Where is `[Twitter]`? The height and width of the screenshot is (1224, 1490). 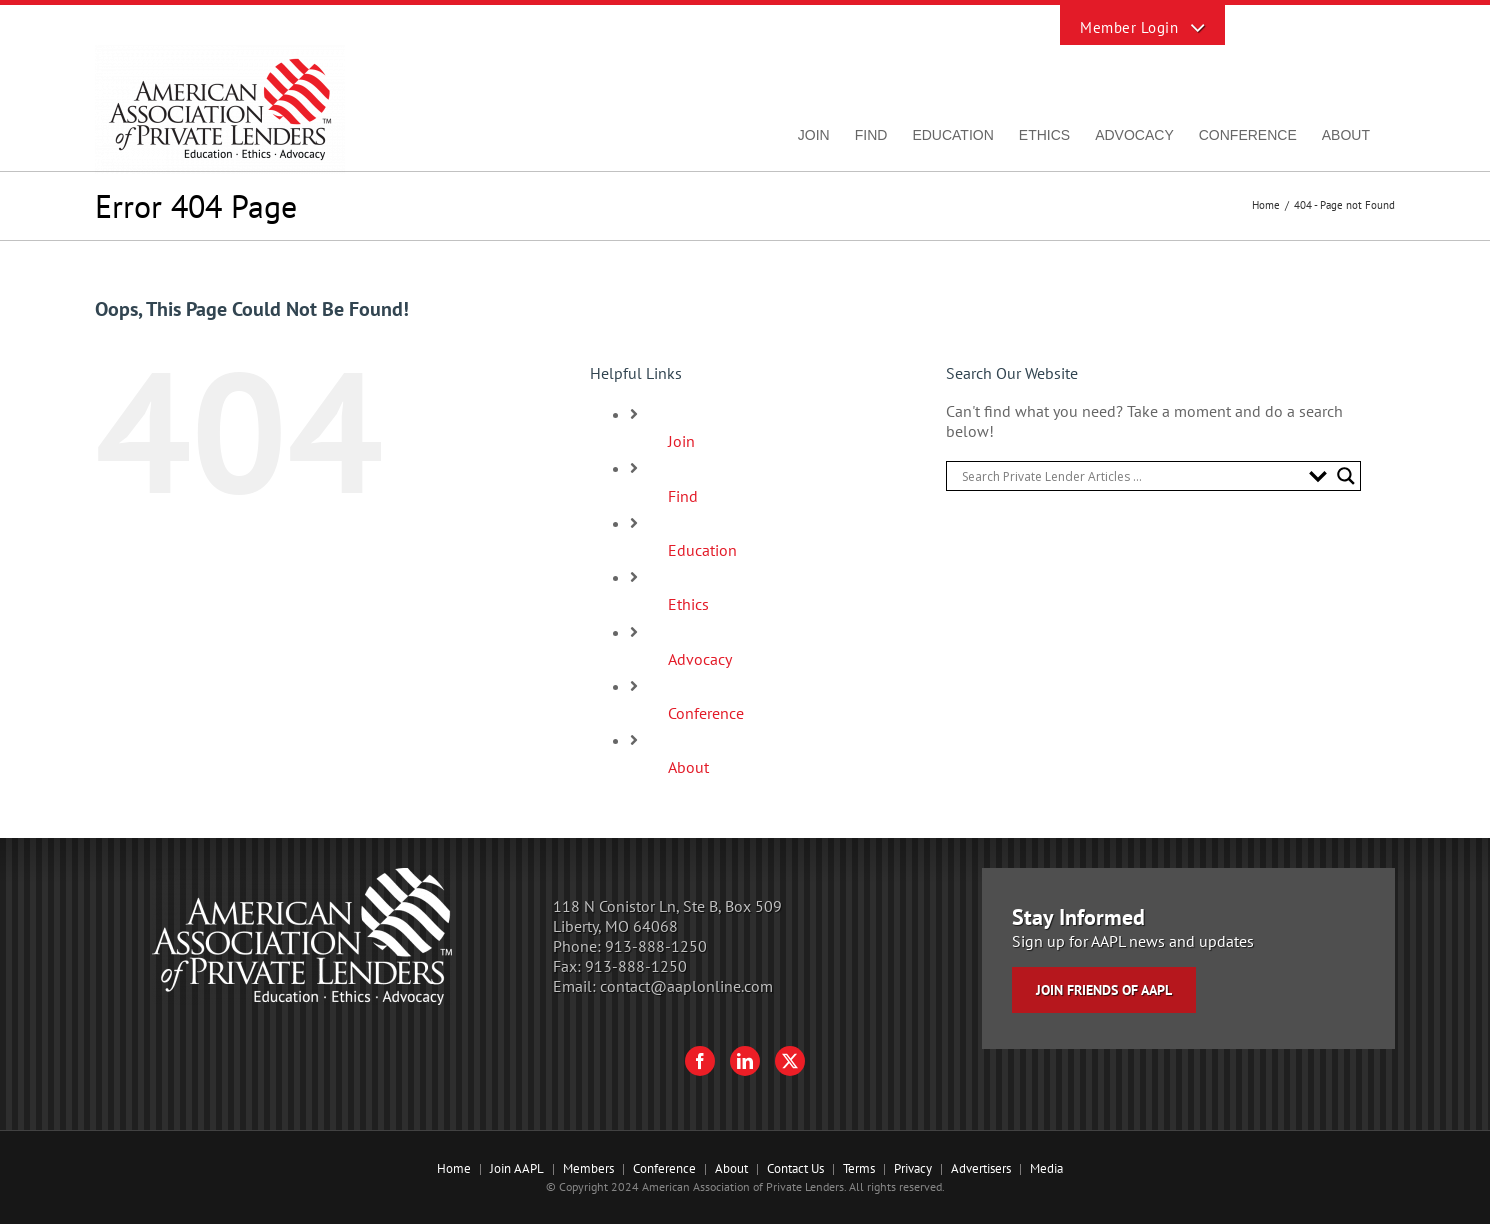
[Twitter] is located at coordinates (790, 1061).